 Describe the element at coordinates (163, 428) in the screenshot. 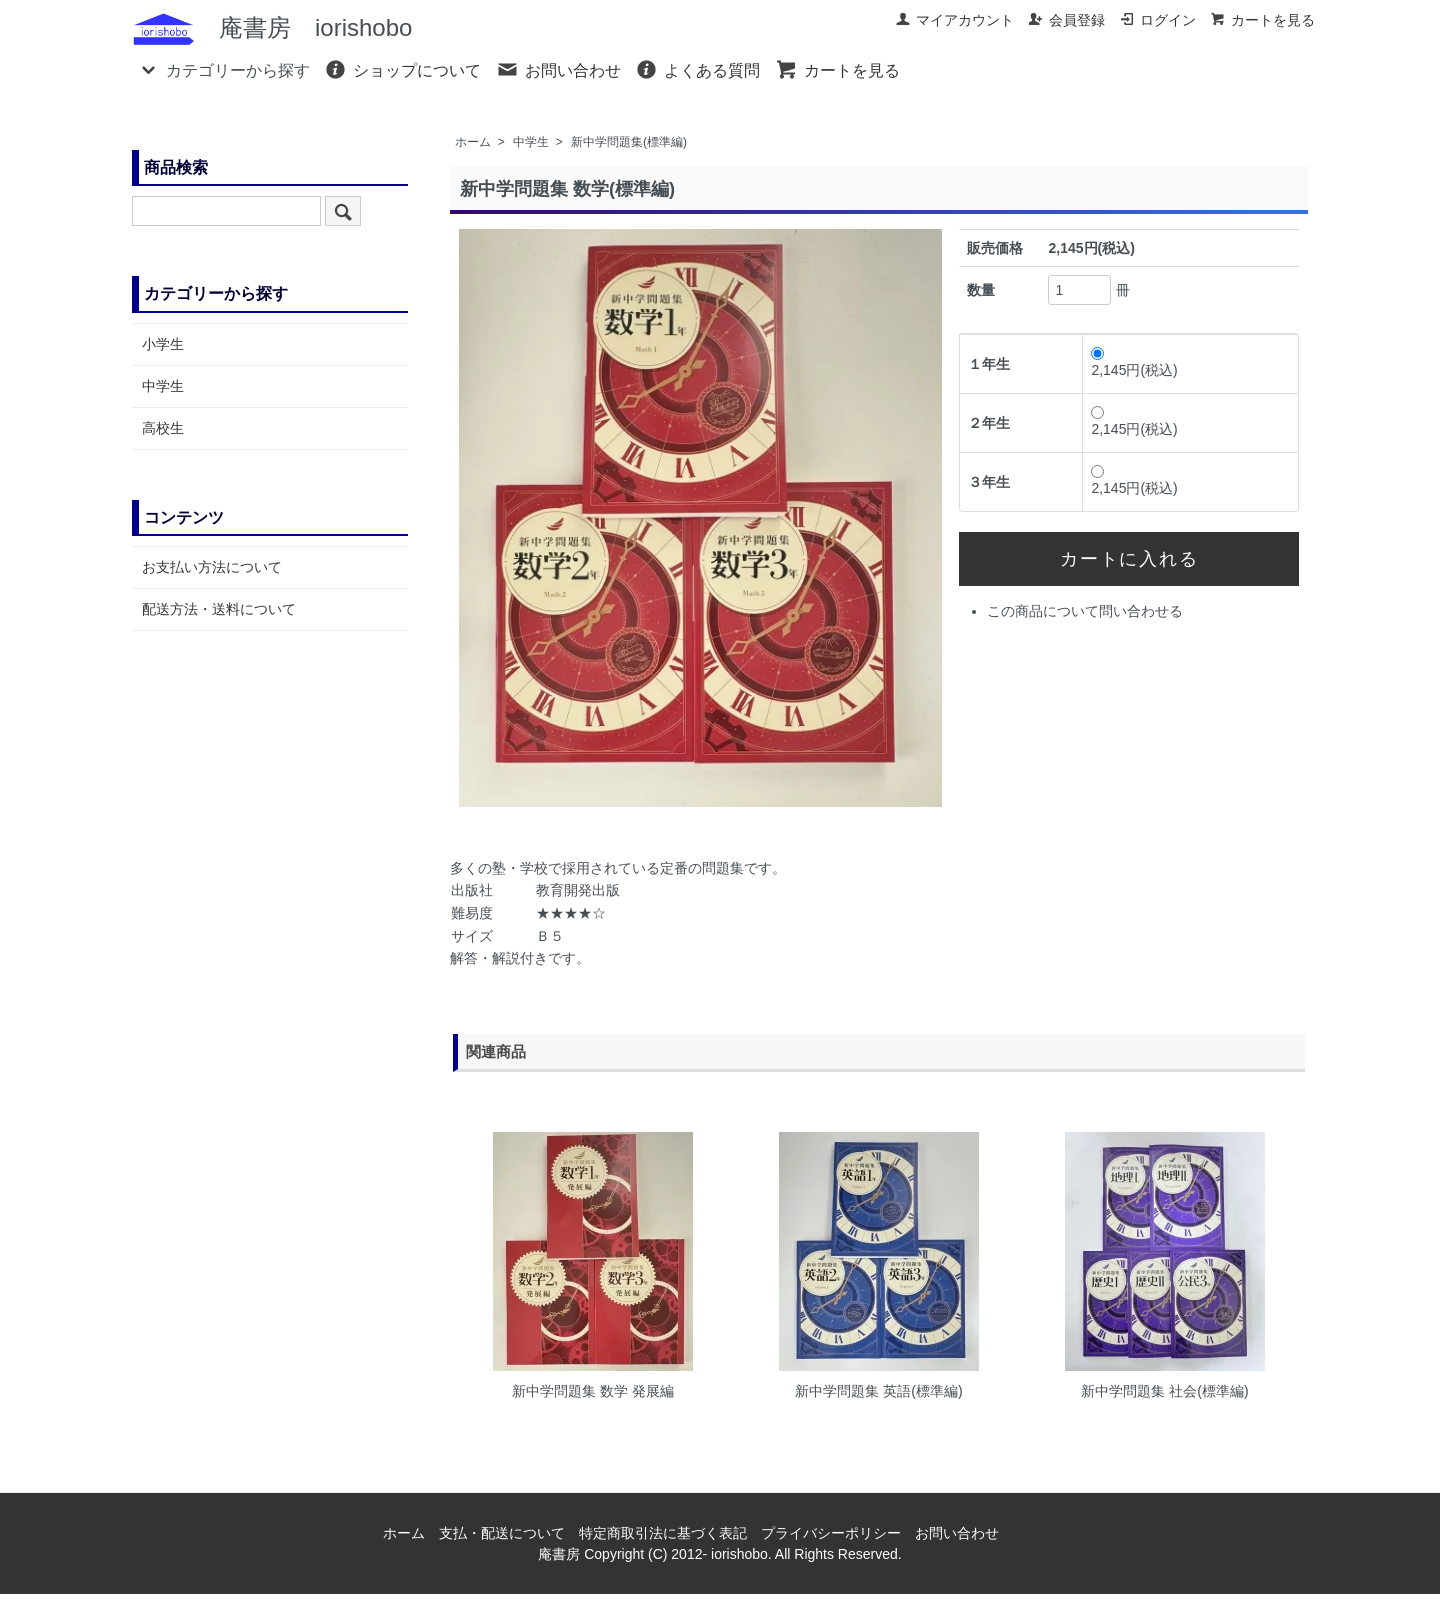

I see `高校生` at that location.